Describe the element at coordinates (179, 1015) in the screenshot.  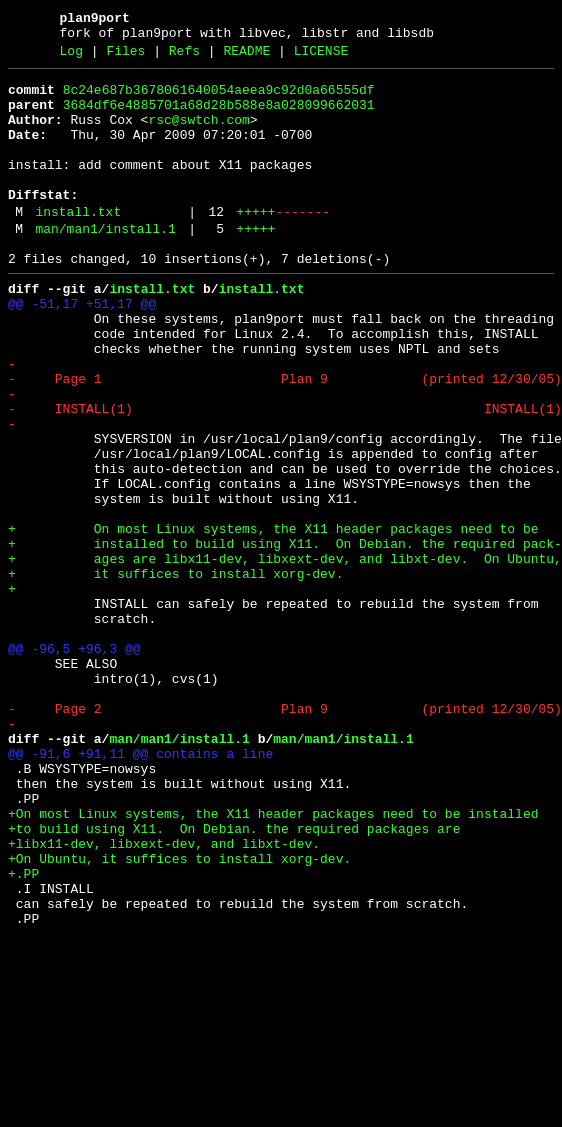
I see `+On Ubuntu, it suffices to install xorg-dev.` at that location.